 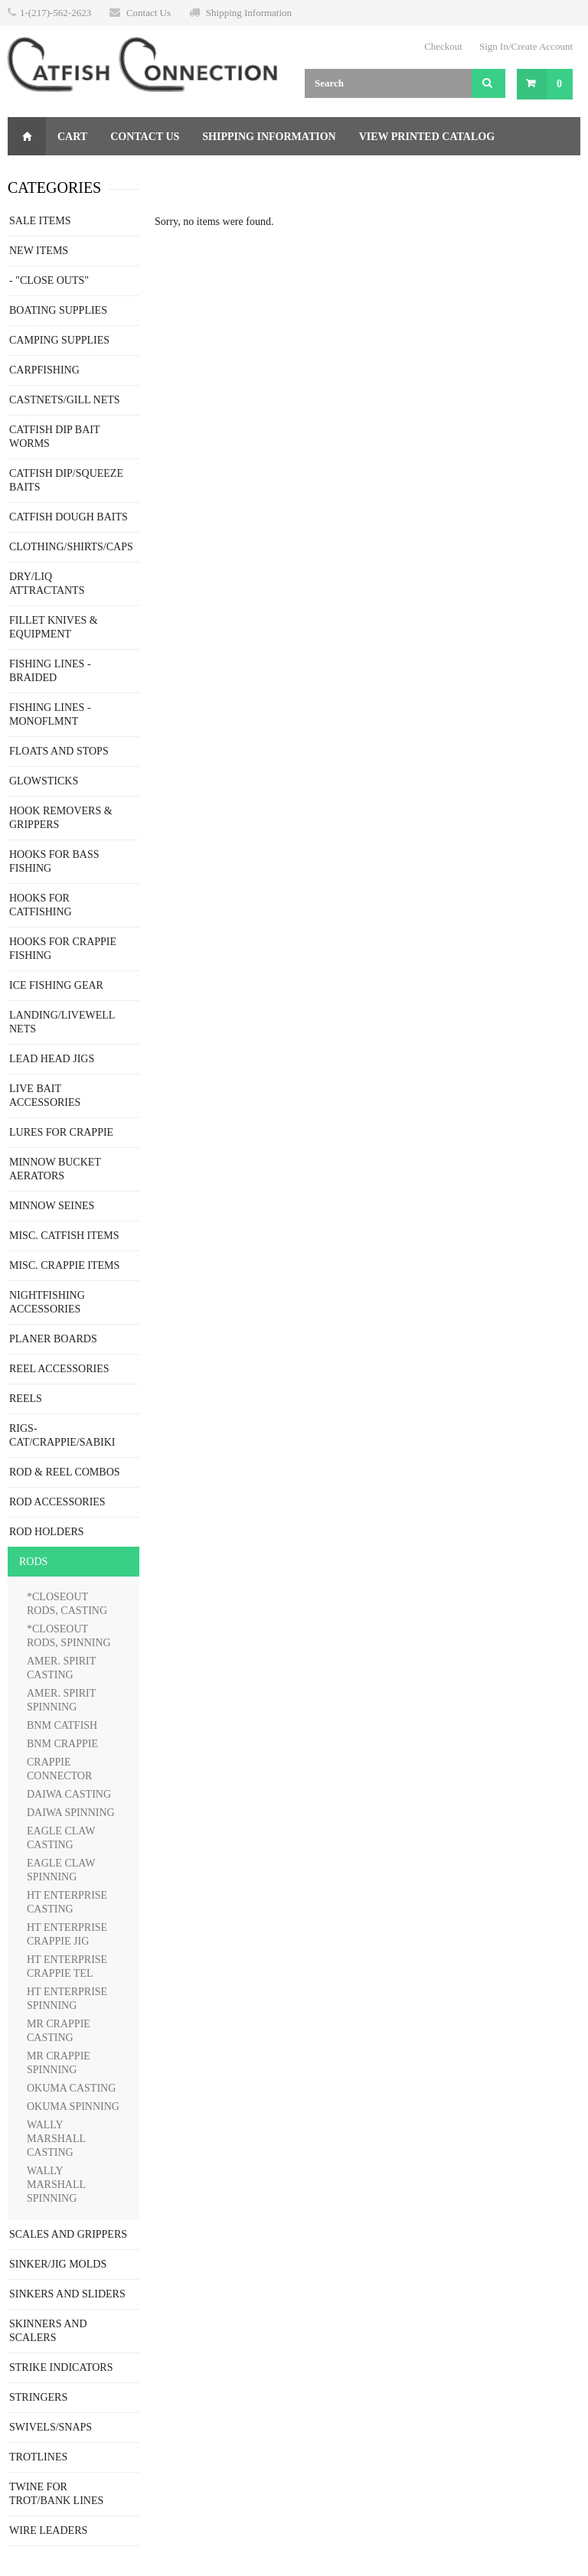 I want to click on *CLOSEOUT RODS, CASTING, so click(x=67, y=1603).